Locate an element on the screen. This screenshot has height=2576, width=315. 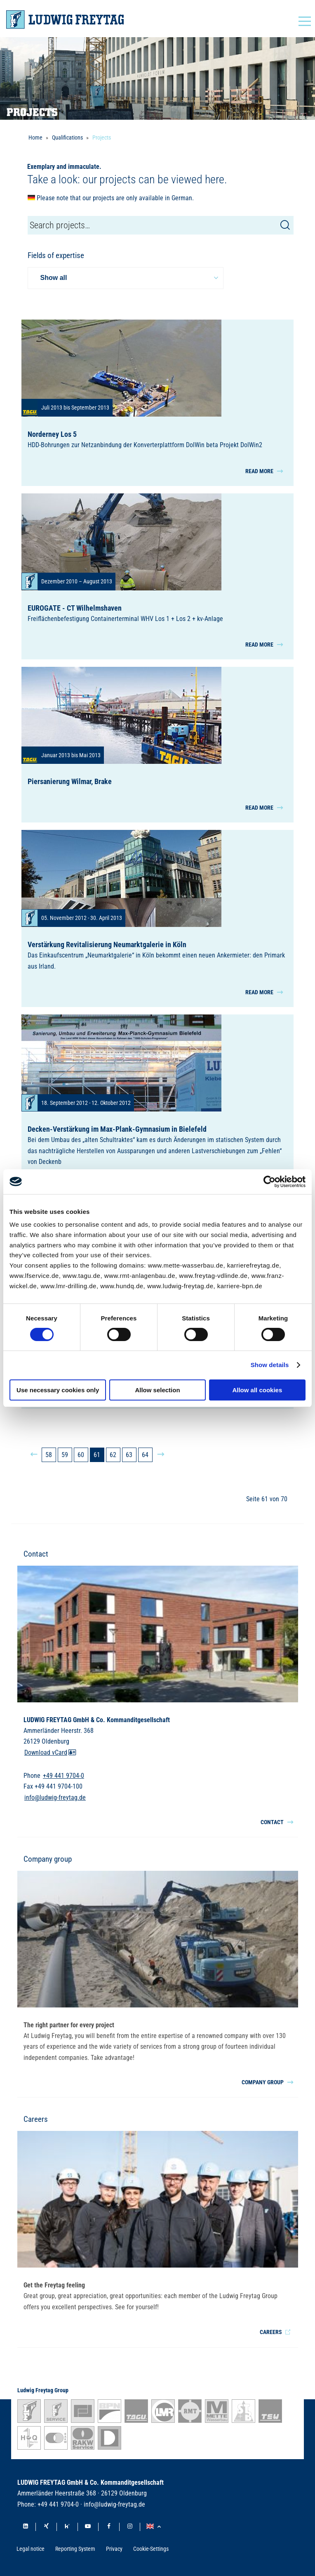
Qualifications is located at coordinates (67, 137).